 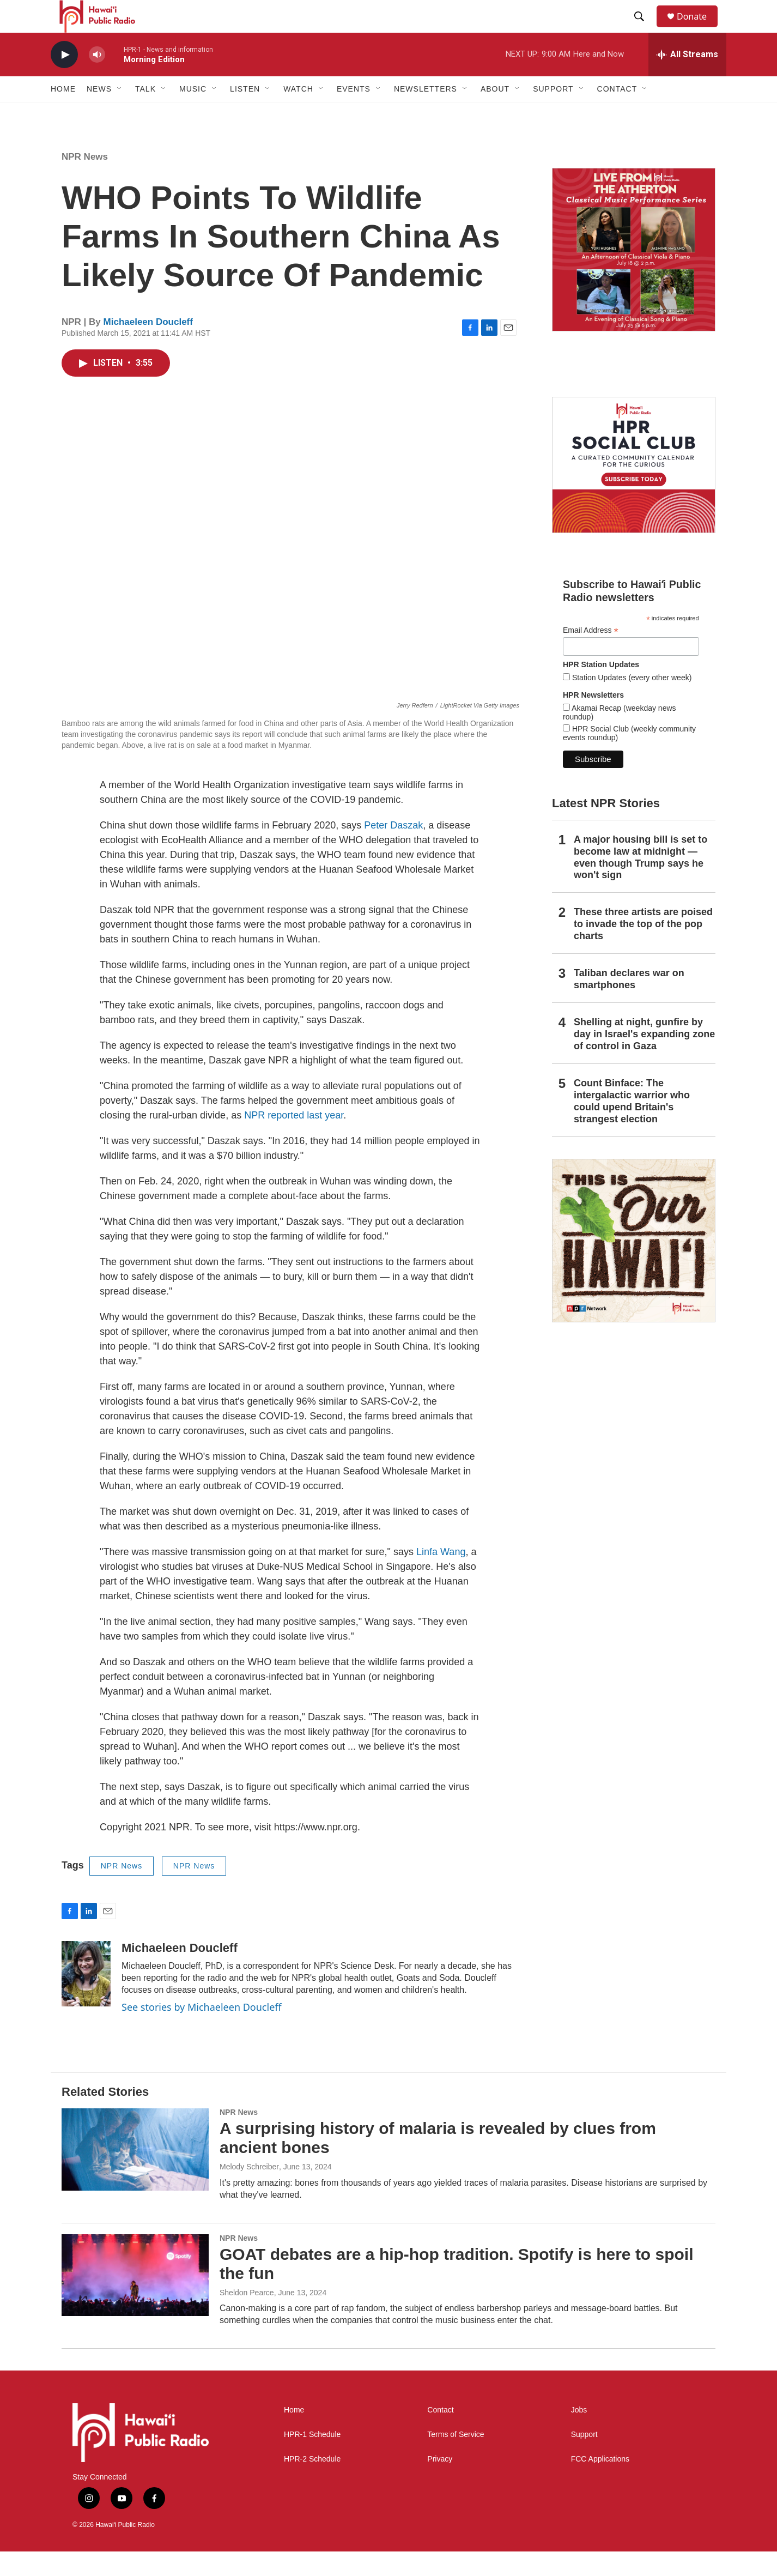 What do you see at coordinates (63, 113) in the screenshot?
I see `Home` at bounding box center [63, 113].